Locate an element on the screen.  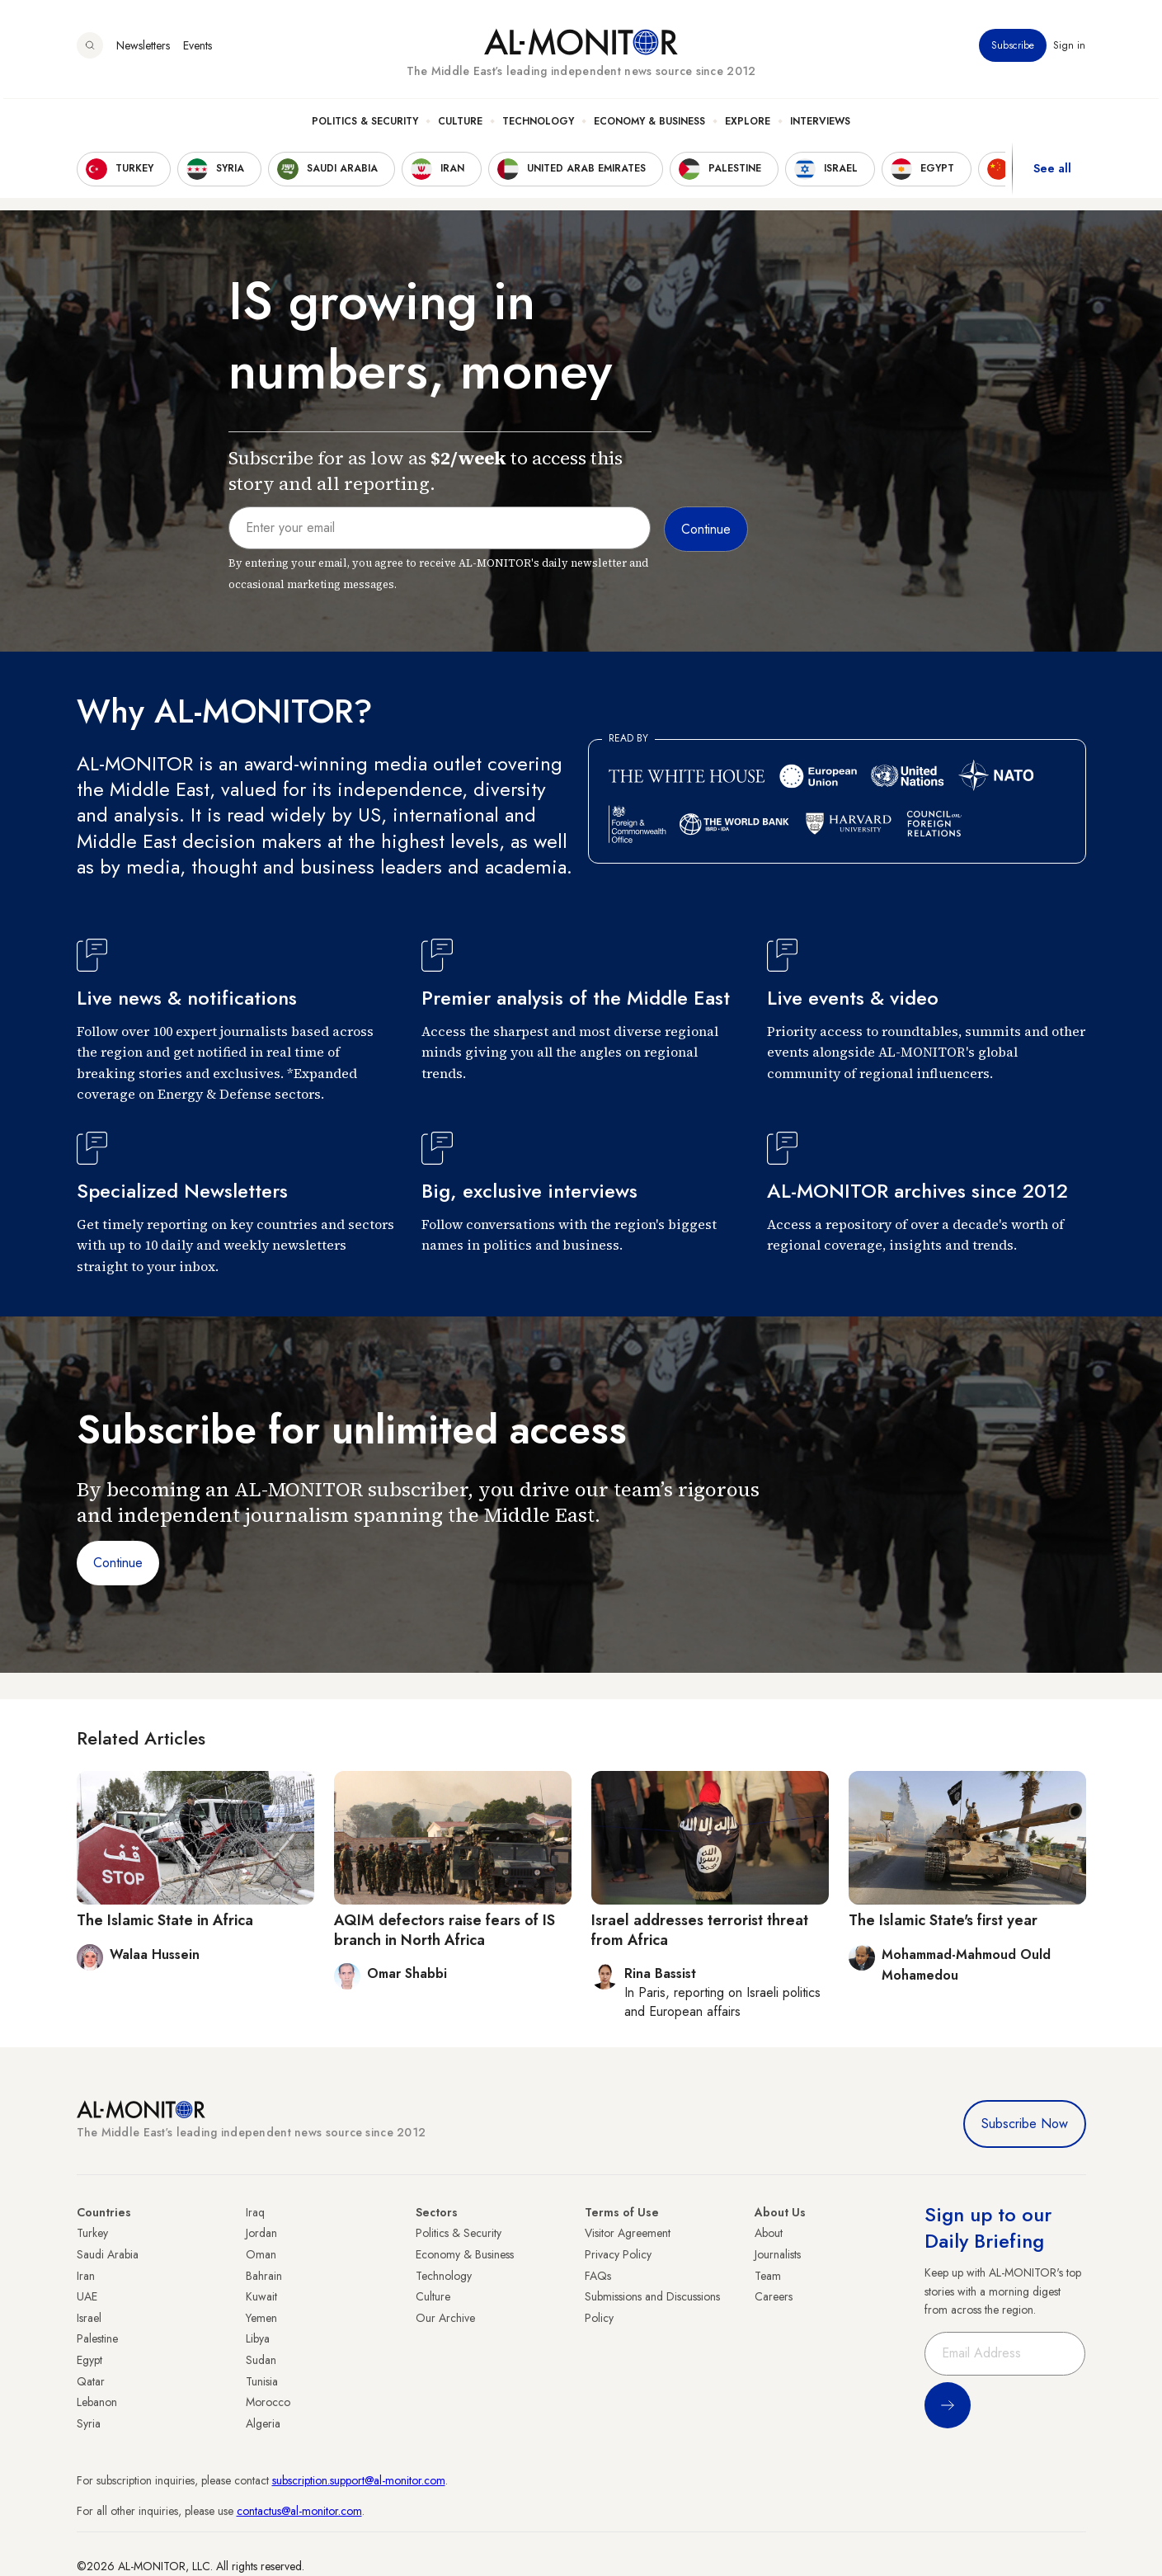
Subscribe Now is located at coordinates (1024, 2123).